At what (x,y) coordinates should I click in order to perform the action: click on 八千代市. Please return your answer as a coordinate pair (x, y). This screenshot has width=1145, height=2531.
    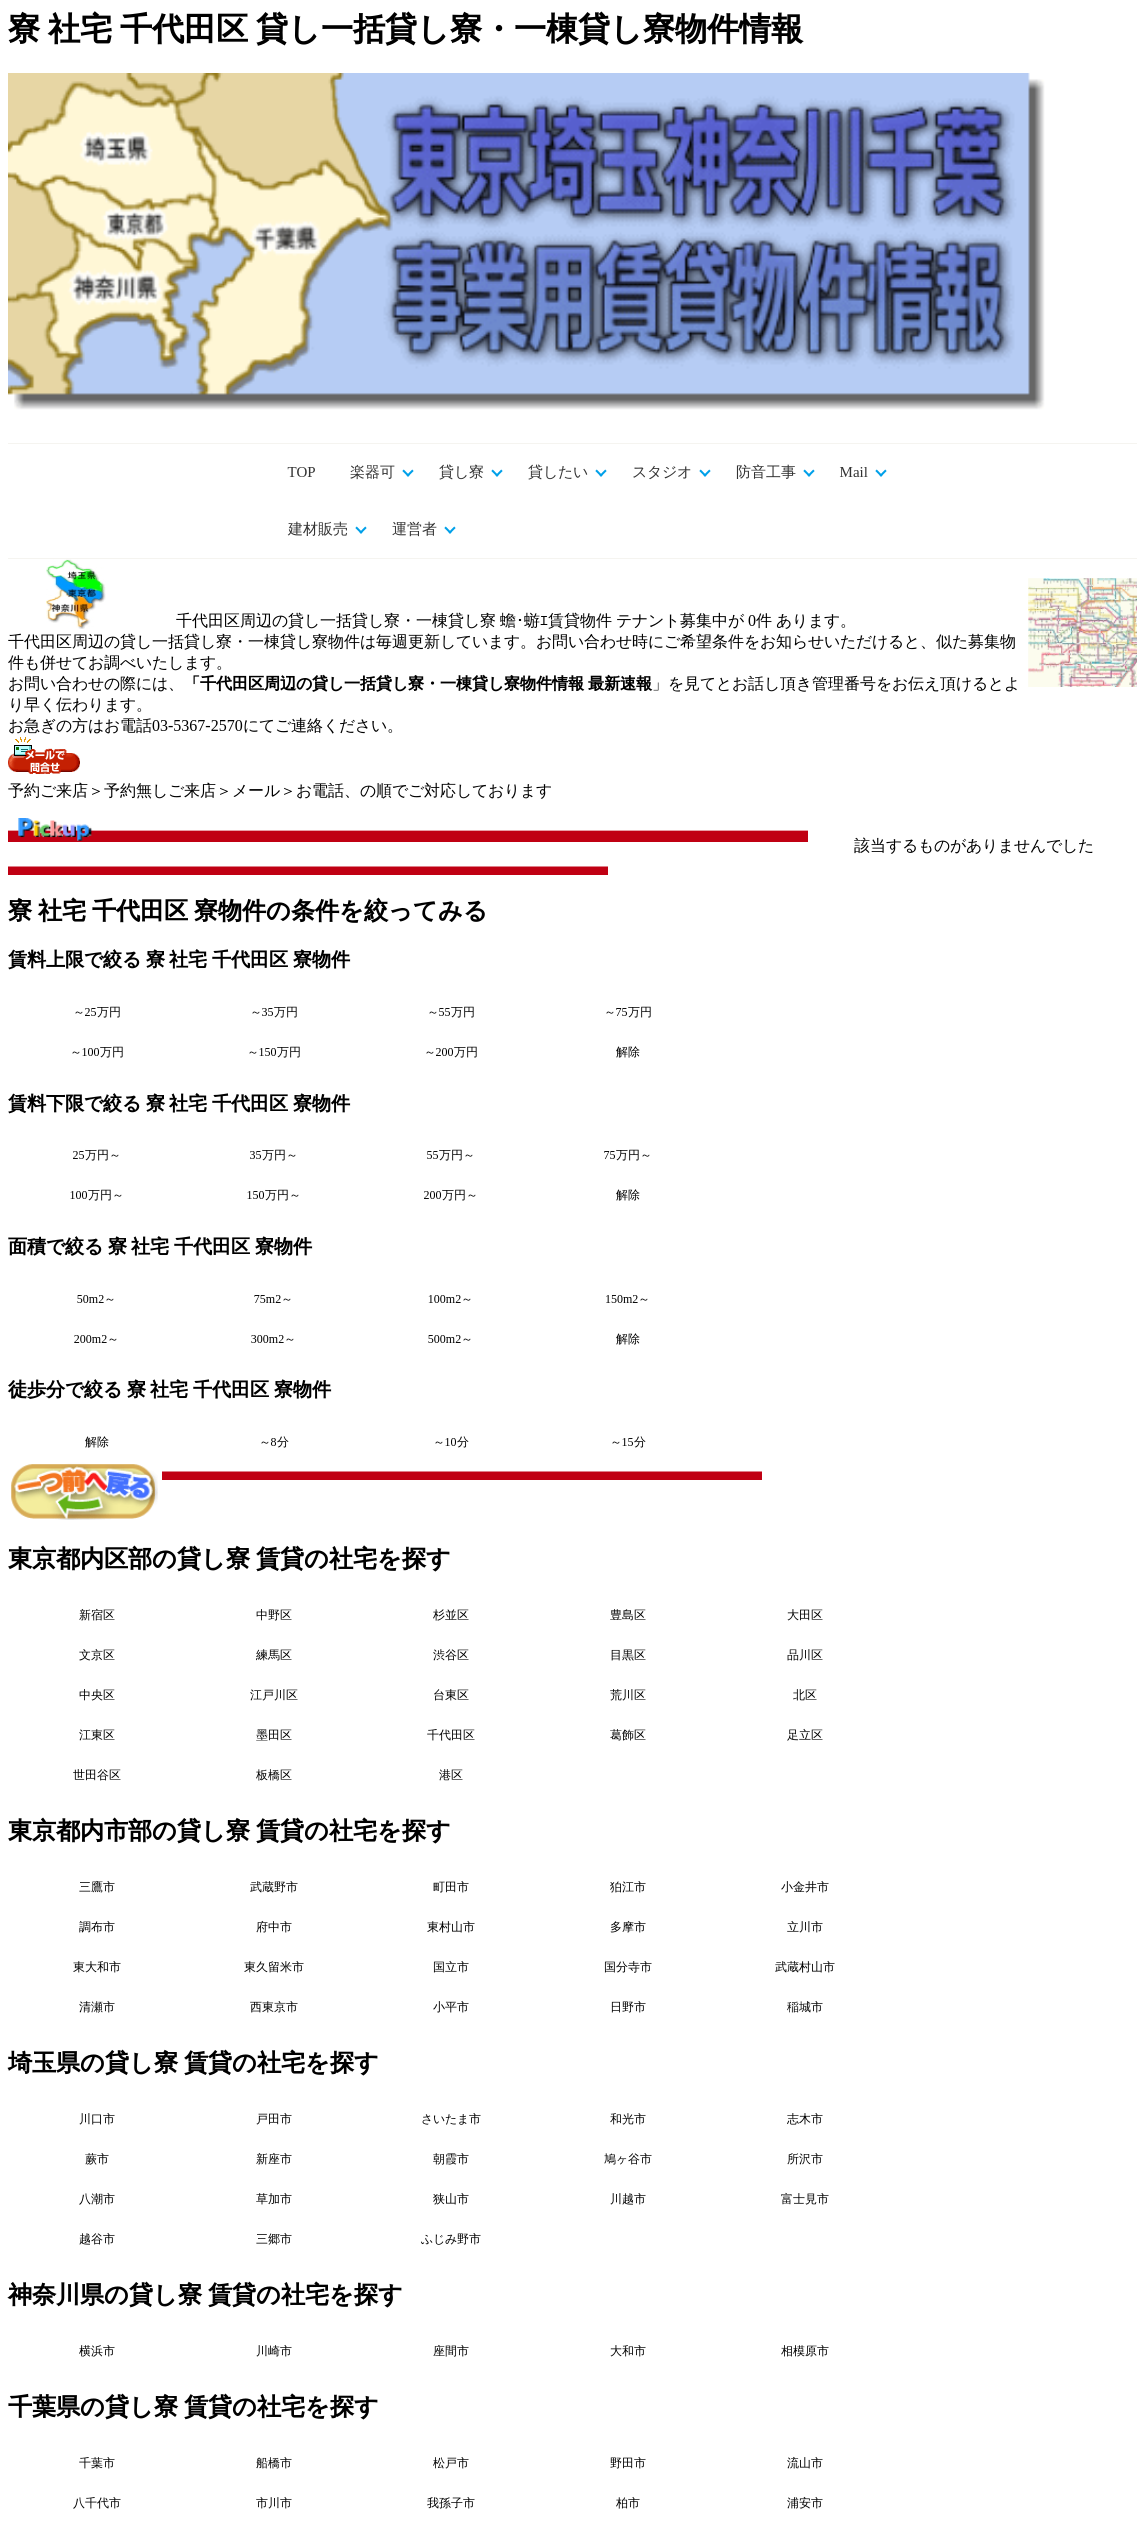
    Looking at the image, I should click on (97, 2503).